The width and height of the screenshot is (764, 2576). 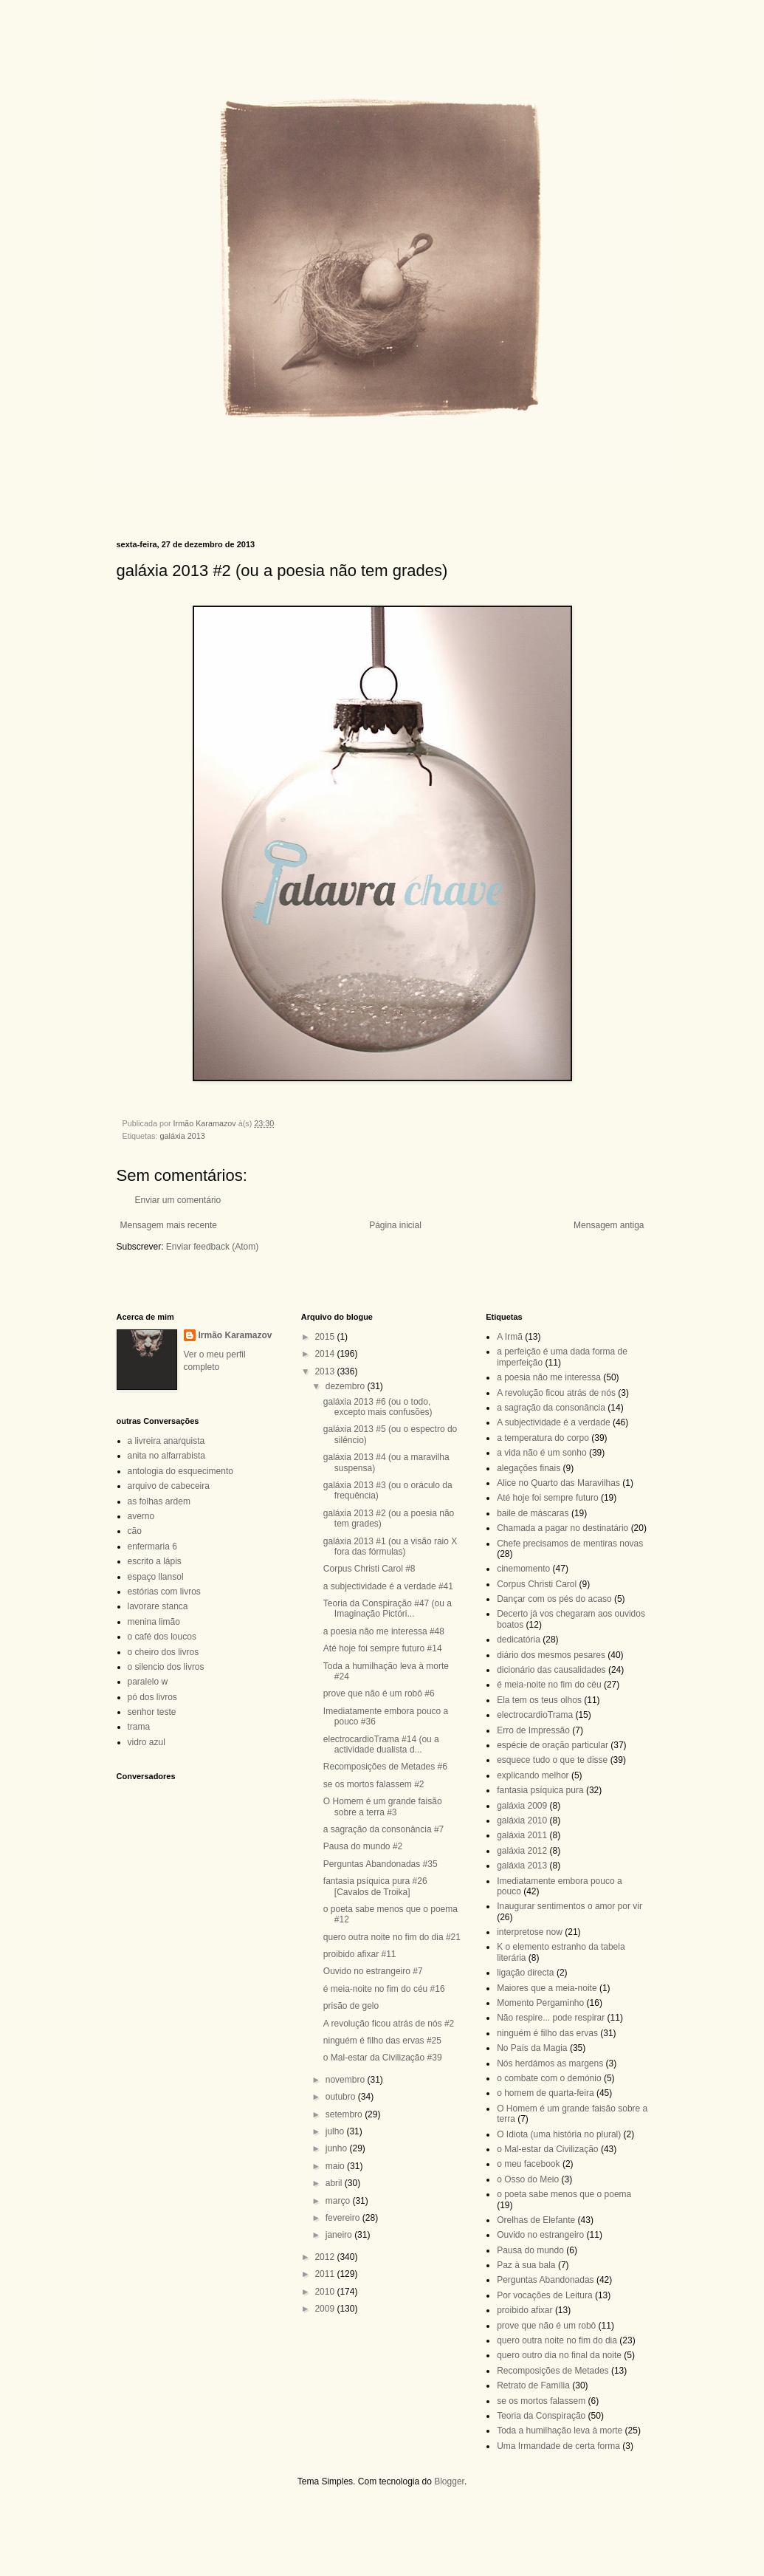 What do you see at coordinates (551, 2017) in the screenshot?
I see `Não respire... pode respirar` at bounding box center [551, 2017].